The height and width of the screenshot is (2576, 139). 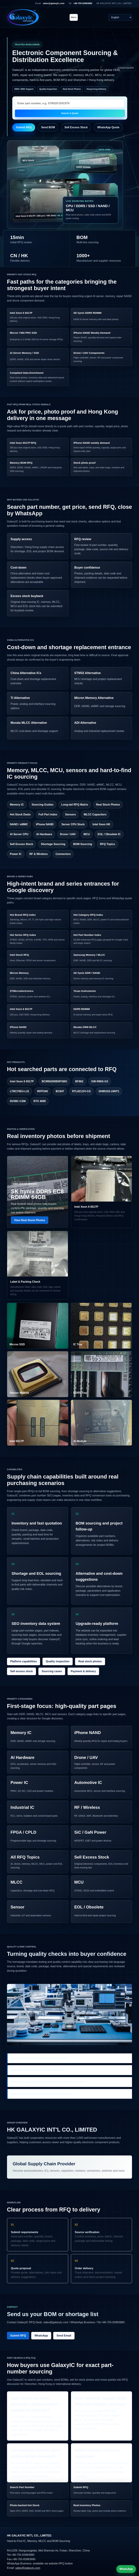 What do you see at coordinates (63, 854) in the screenshot?
I see `Connectors` at bounding box center [63, 854].